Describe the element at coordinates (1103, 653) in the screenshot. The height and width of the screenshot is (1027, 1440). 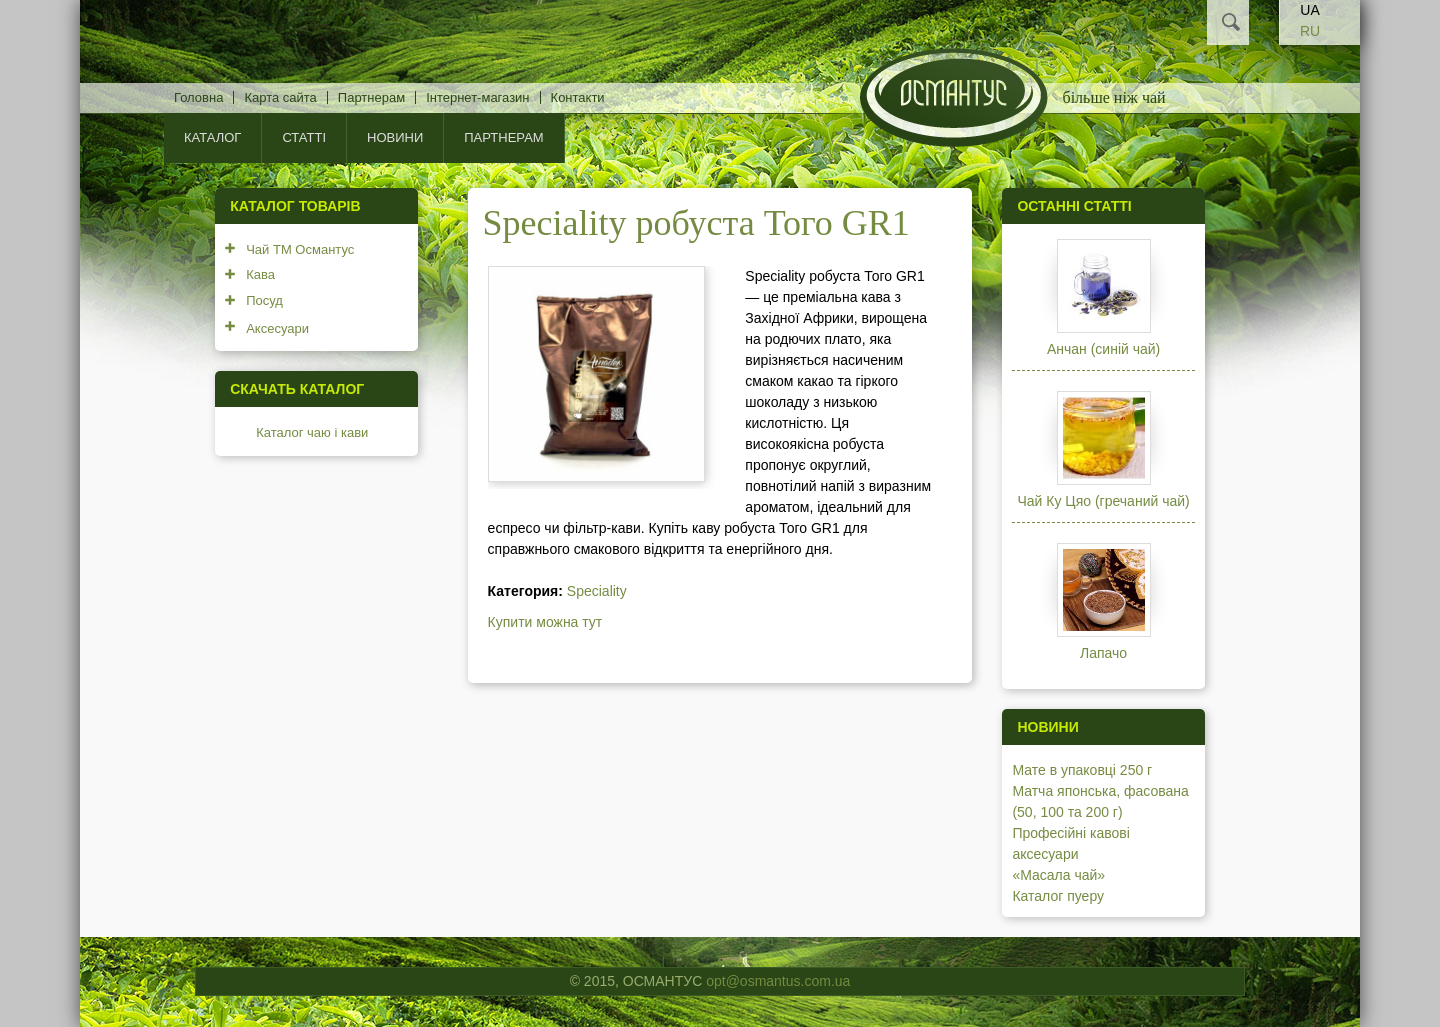
I see `Лапачо` at that location.